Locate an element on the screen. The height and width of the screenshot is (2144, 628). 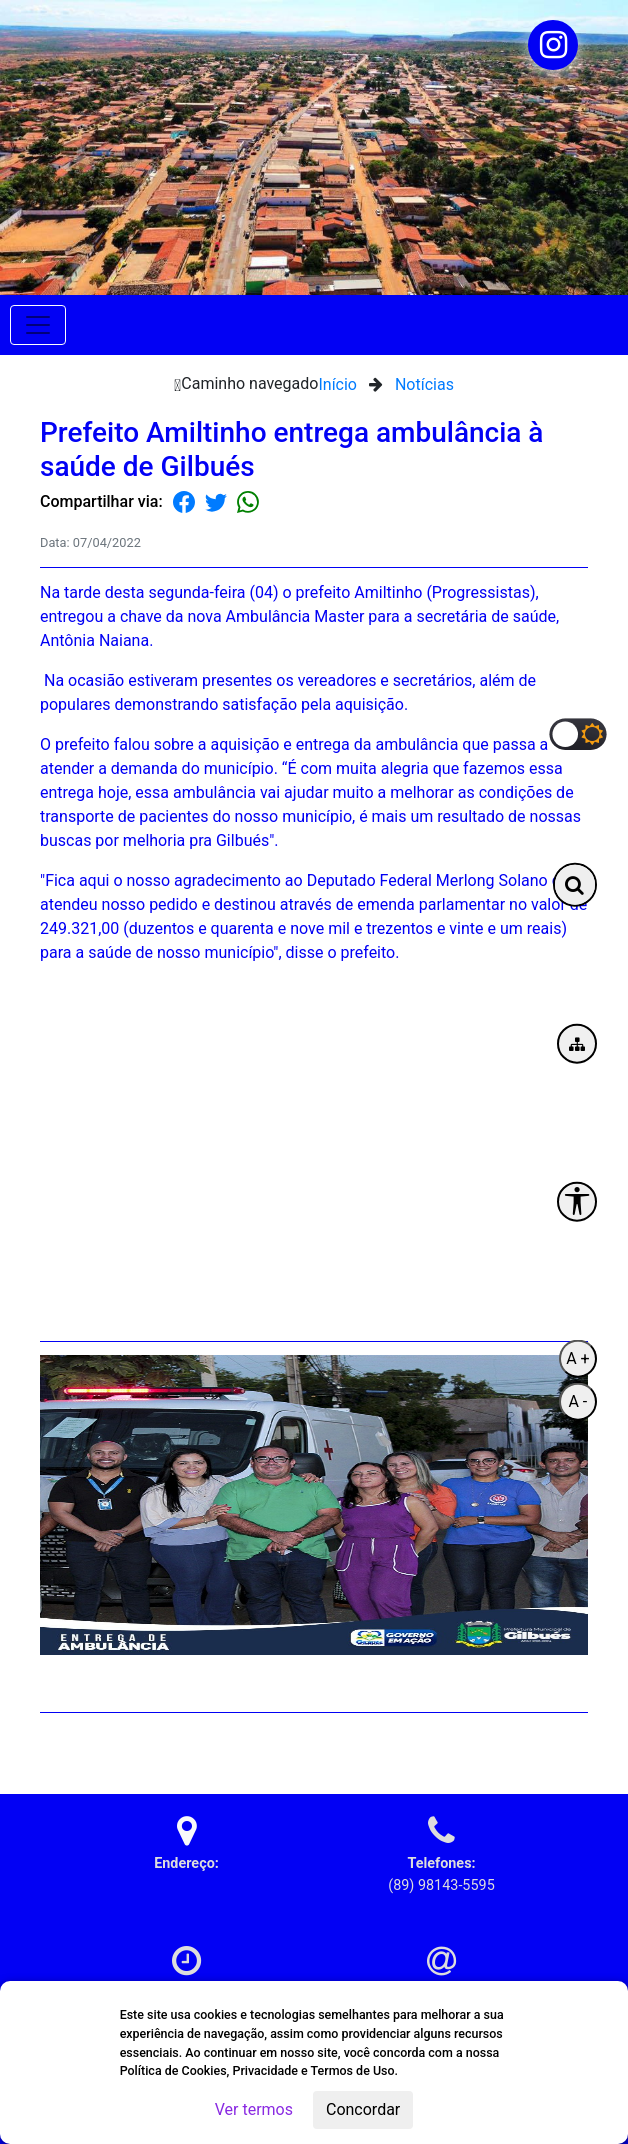
Ver termos is located at coordinates (254, 2109).